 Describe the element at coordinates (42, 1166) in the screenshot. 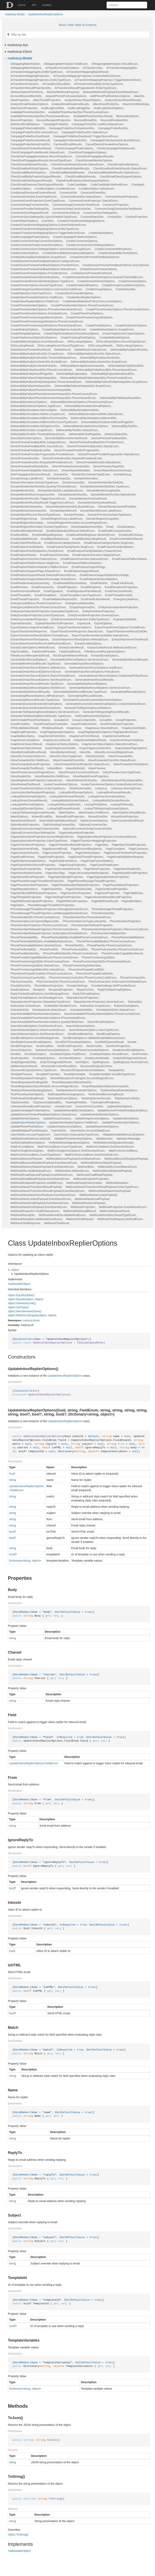

I see `WebhookDeliveryStatusPayload.EventNameEnum` at that location.